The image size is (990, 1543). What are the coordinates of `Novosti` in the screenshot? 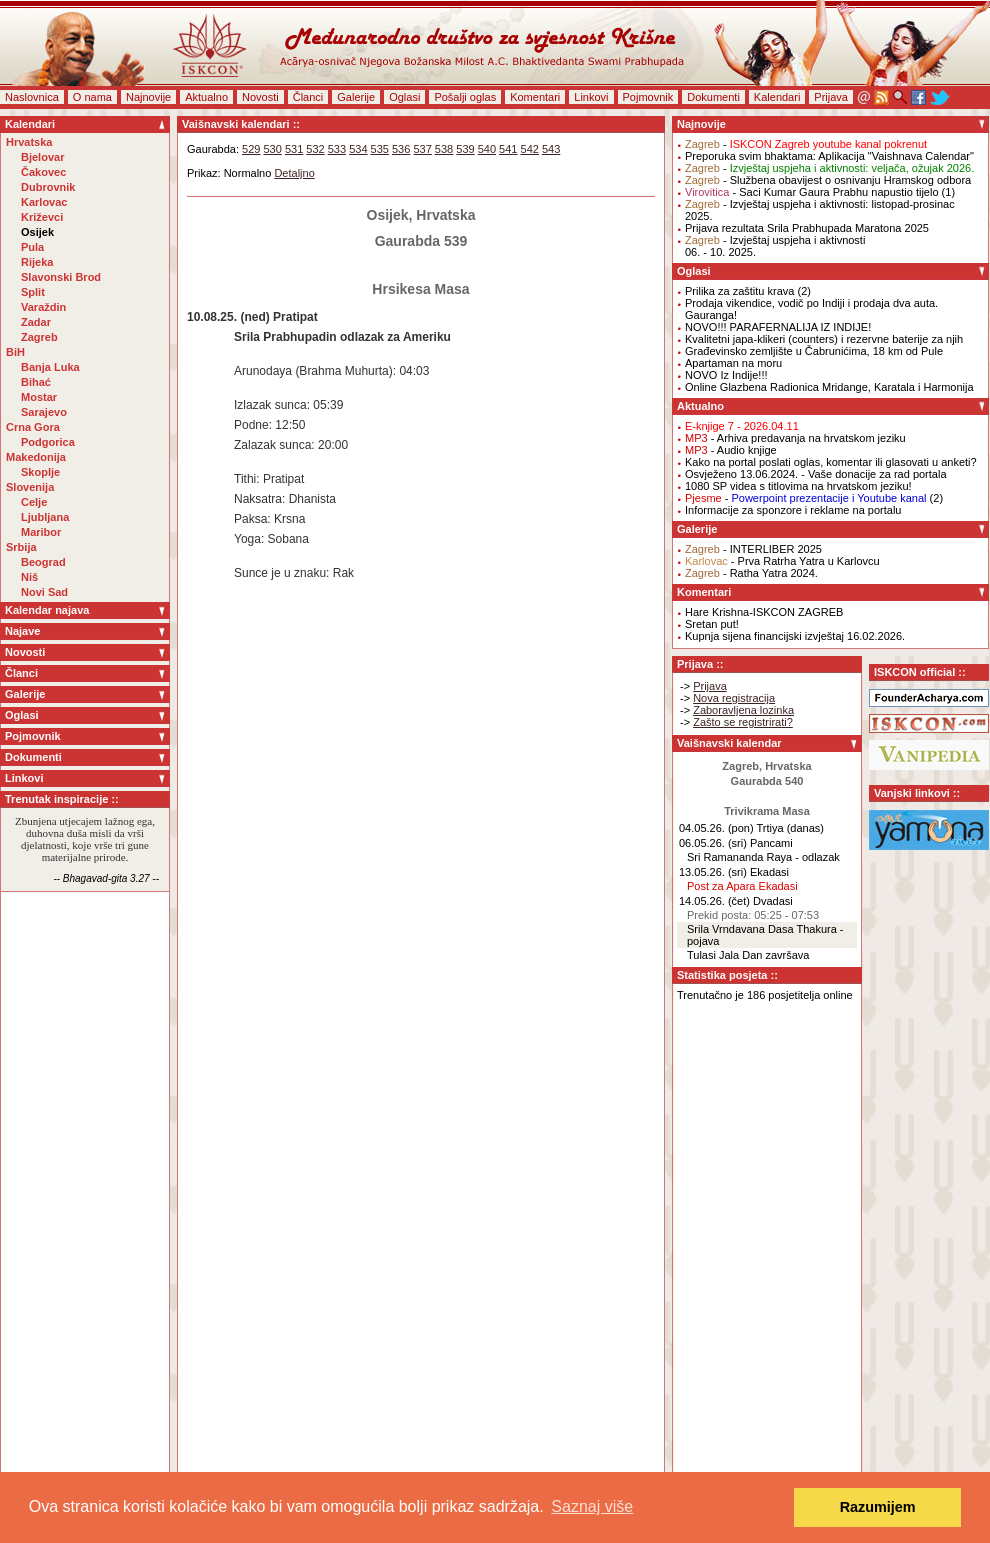 It's located at (260, 97).